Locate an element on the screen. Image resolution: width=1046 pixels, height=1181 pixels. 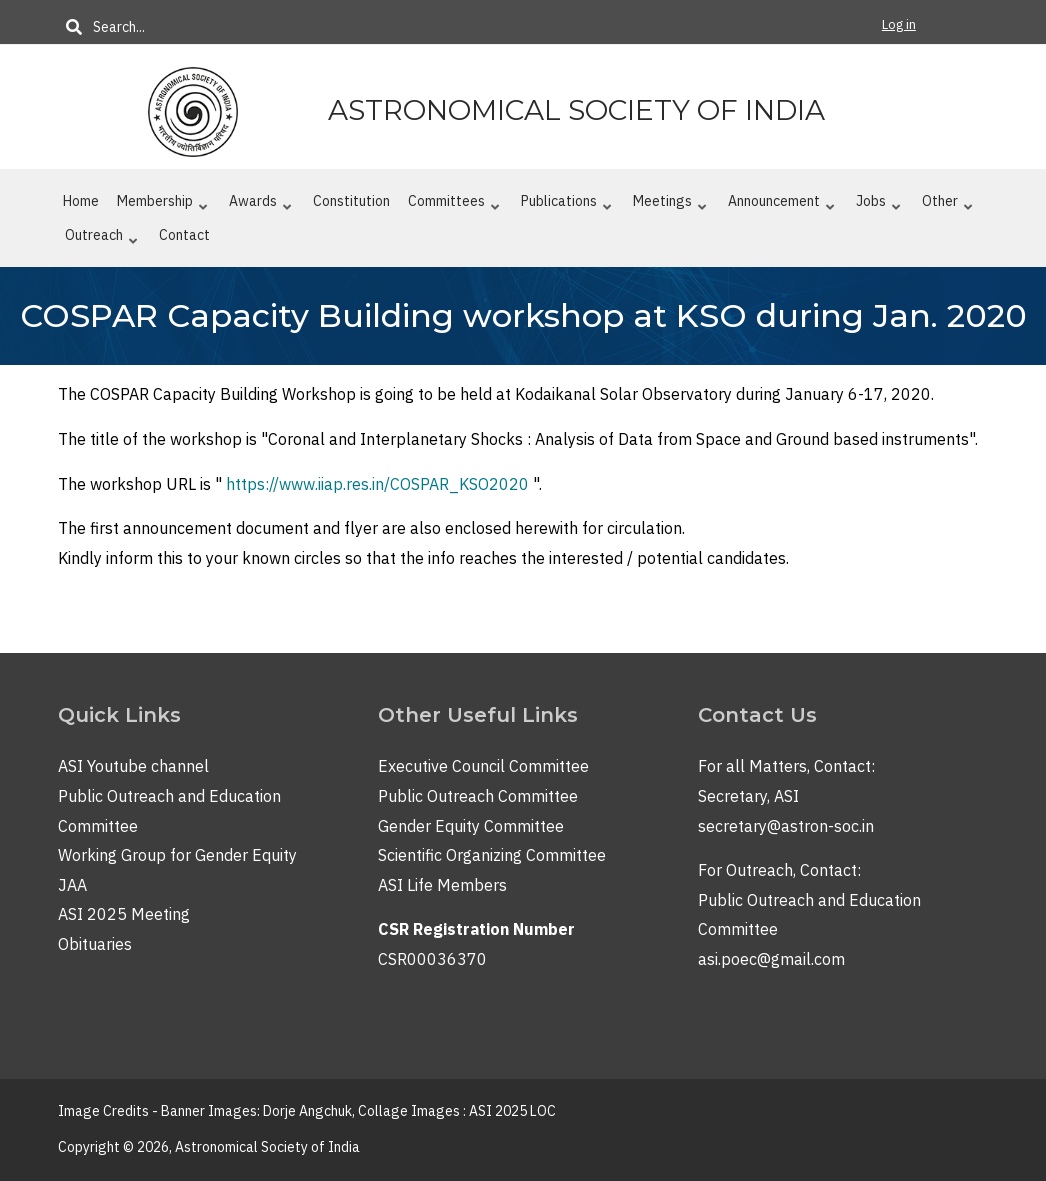
Awards [menuitem] is located at coordinates (260, 205).